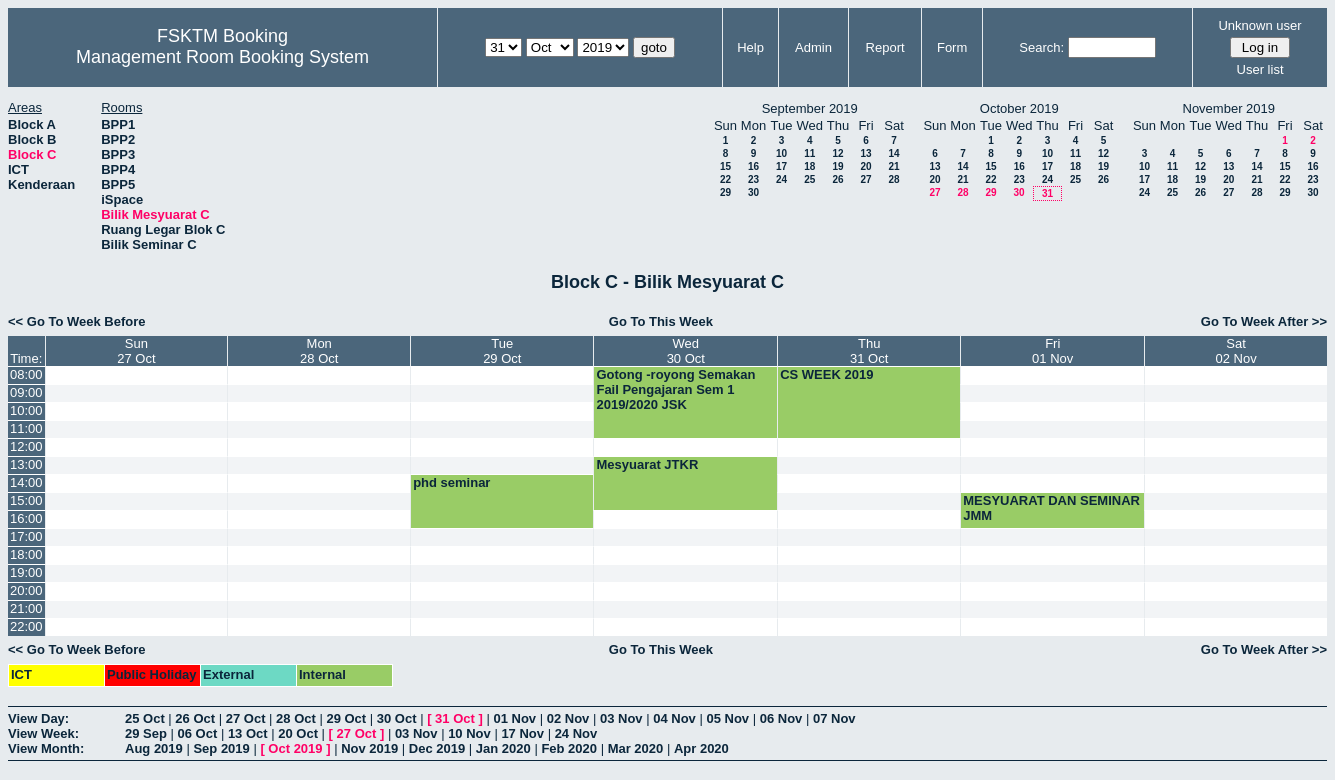  What do you see at coordinates (145, 718) in the screenshot?
I see `25 Oct` at bounding box center [145, 718].